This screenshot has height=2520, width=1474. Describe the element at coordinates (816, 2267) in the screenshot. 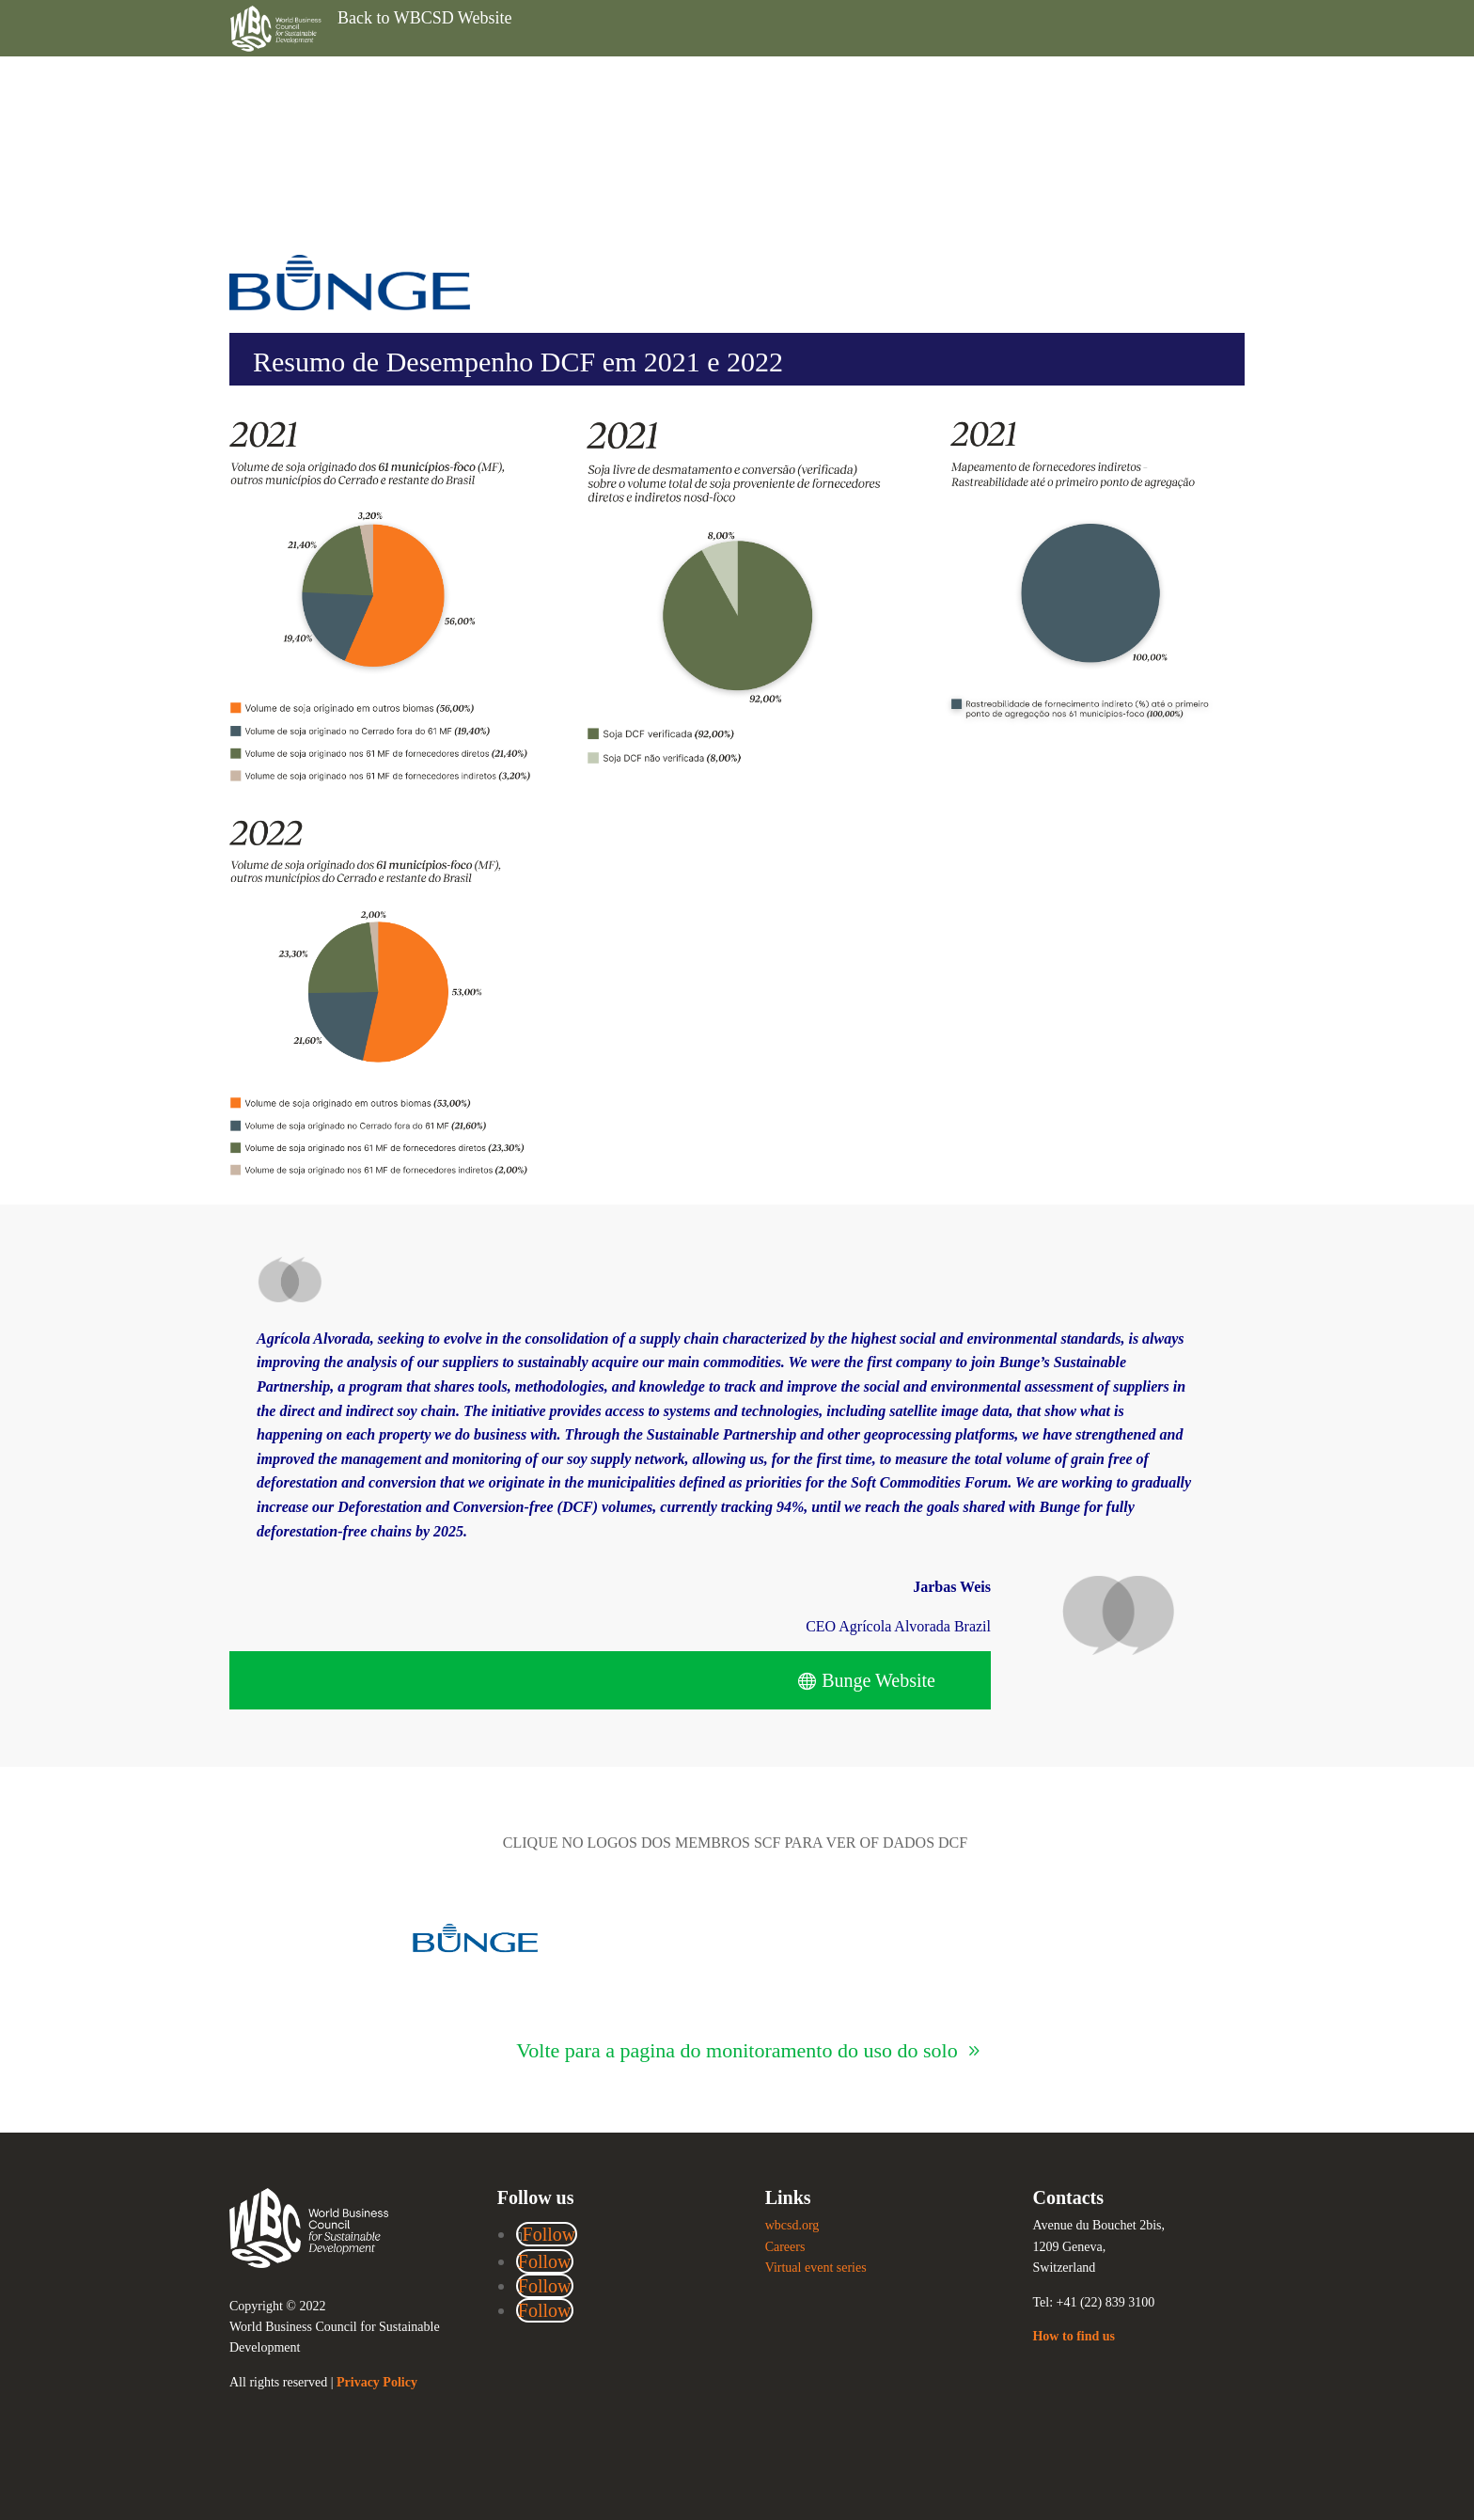

I see `Virtual event series` at that location.